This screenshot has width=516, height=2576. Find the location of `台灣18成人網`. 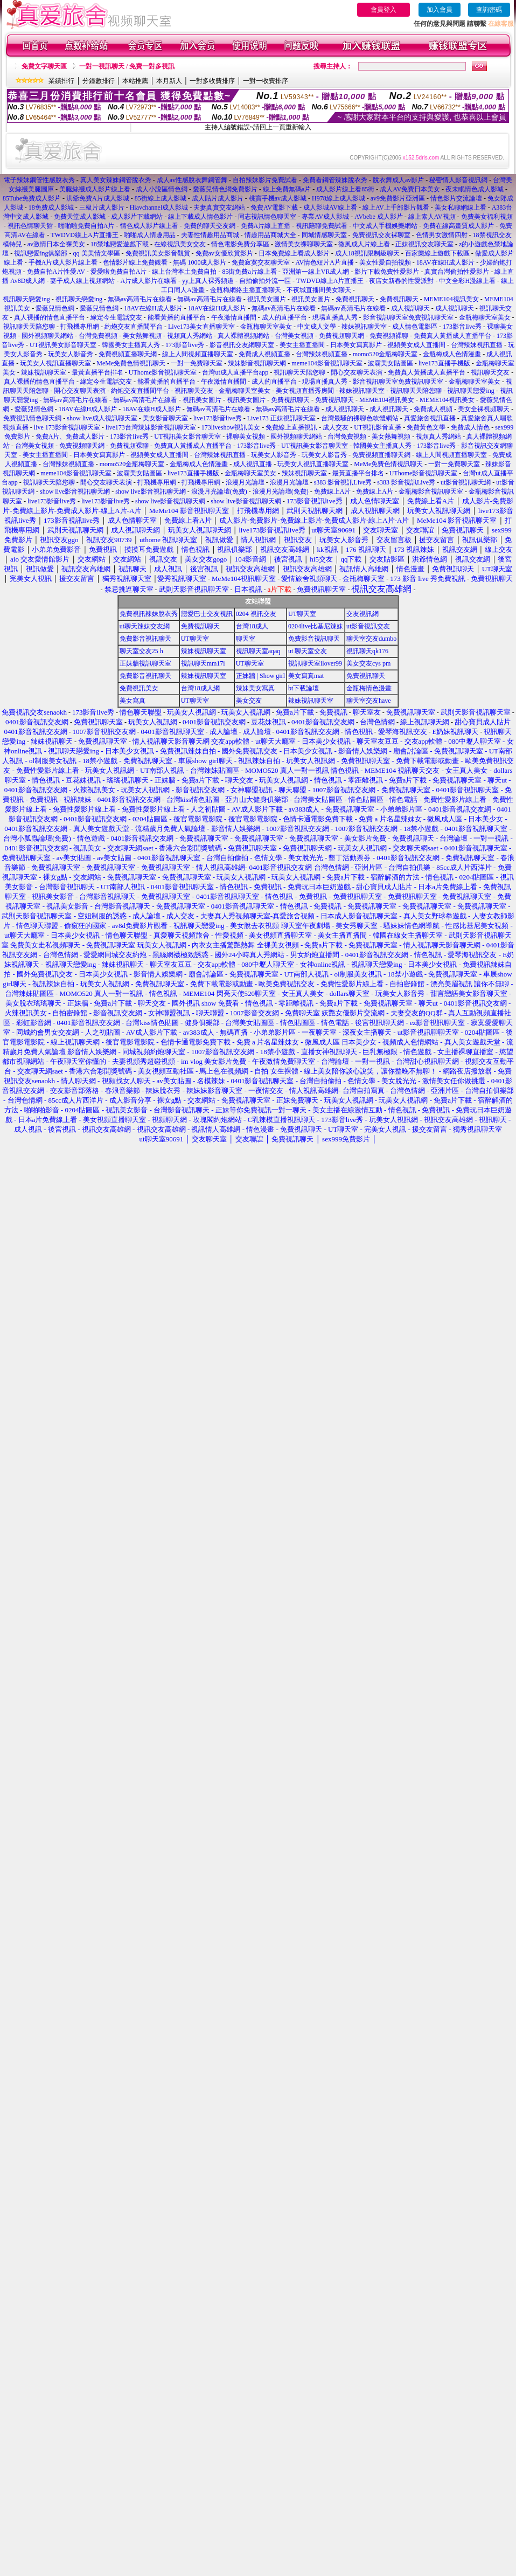

台灣18成人網 is located at coordinates (200, 688).